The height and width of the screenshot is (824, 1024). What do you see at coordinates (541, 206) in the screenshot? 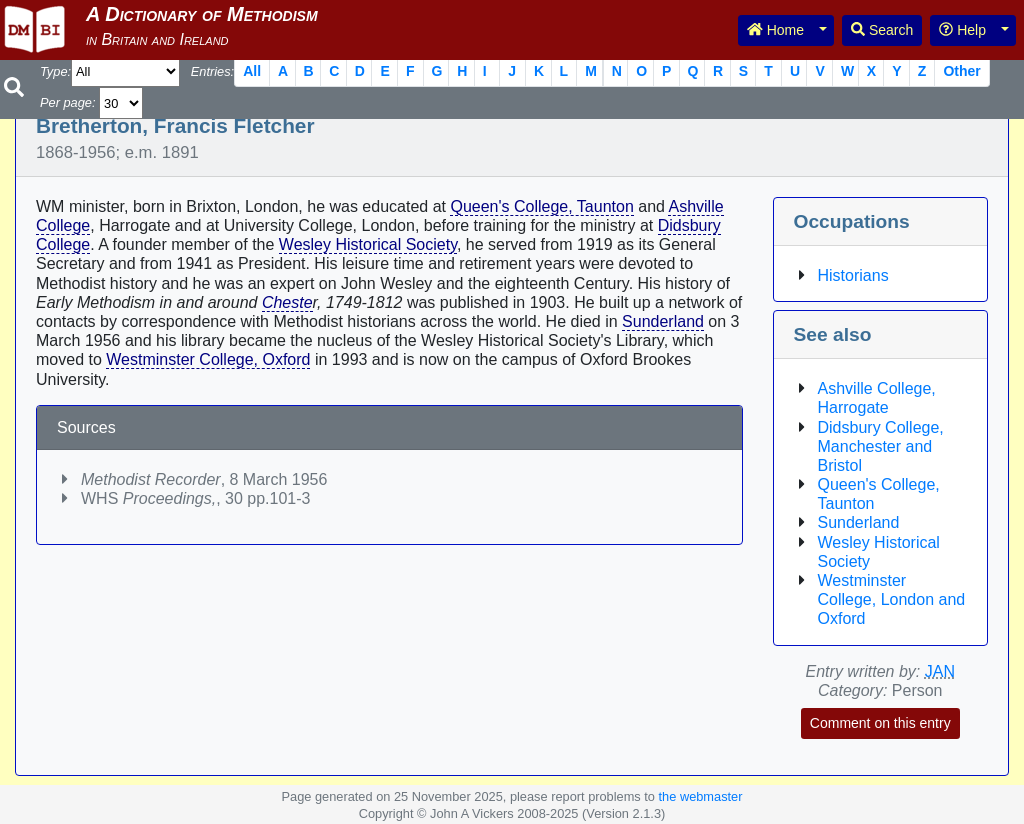
I see `Queen's College, Taunton` at bounding box center [541, 206].